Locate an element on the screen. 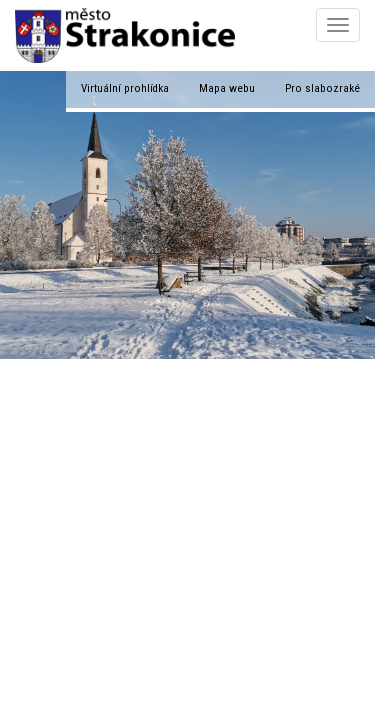  Mapa webu is located at coordinates (227, 88).